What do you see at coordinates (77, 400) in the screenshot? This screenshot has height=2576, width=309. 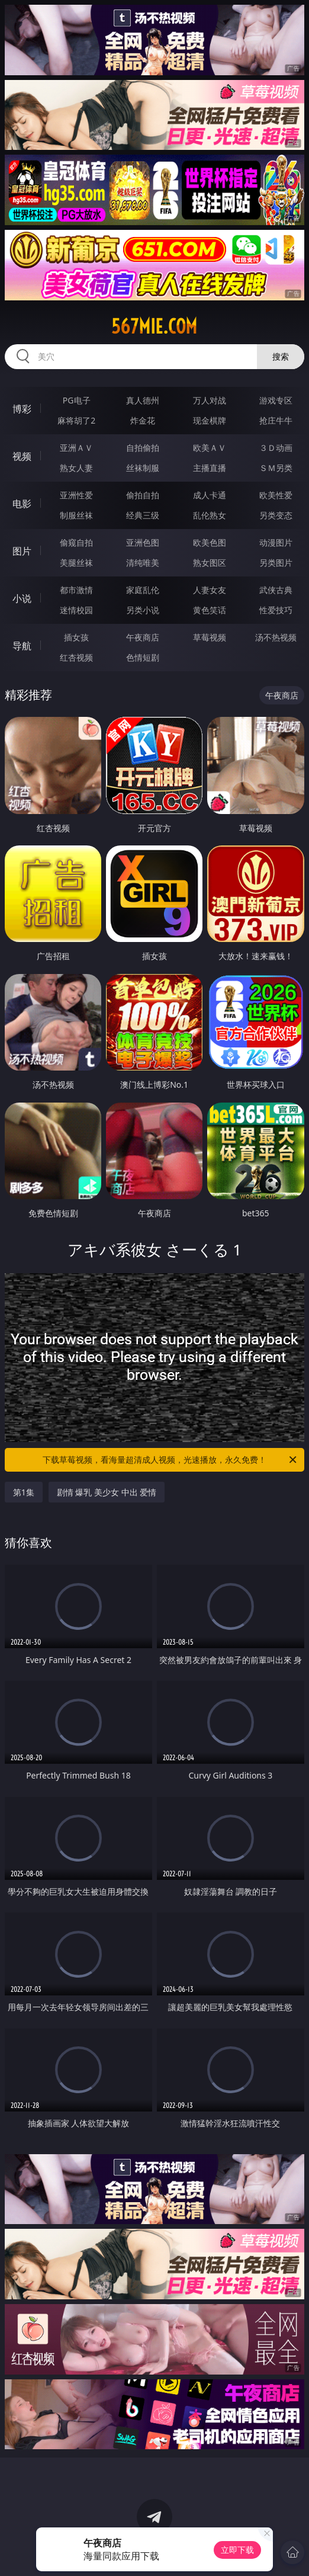 I see `PG电子` at bounding box center [77, 400].